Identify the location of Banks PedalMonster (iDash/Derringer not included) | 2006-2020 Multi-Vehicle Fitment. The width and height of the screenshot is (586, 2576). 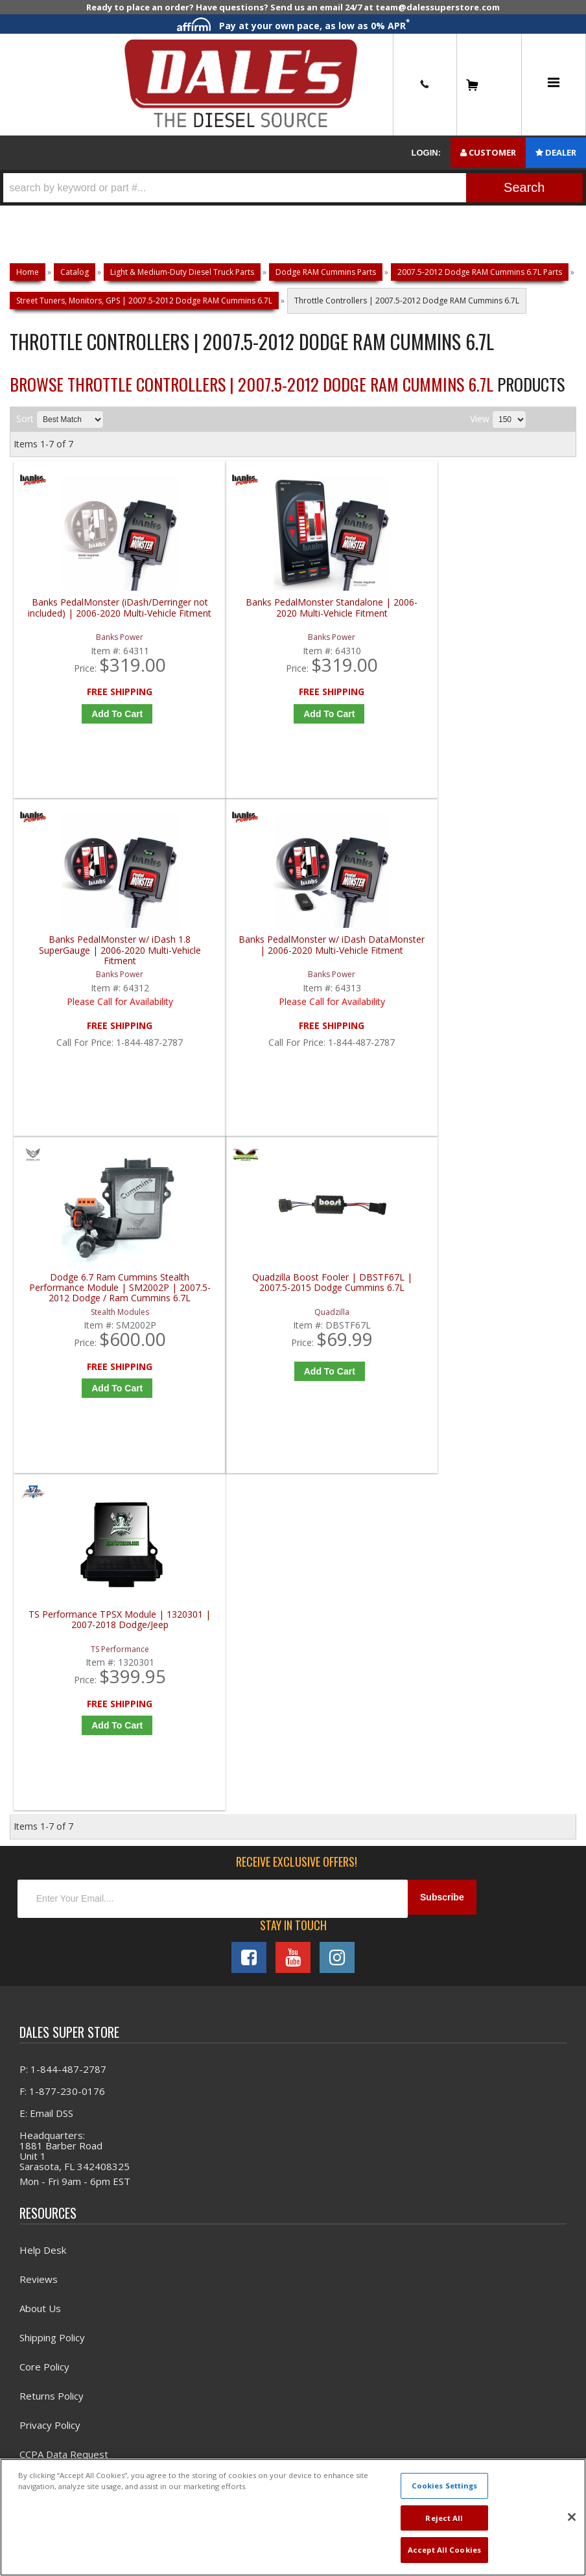
(84, 623).